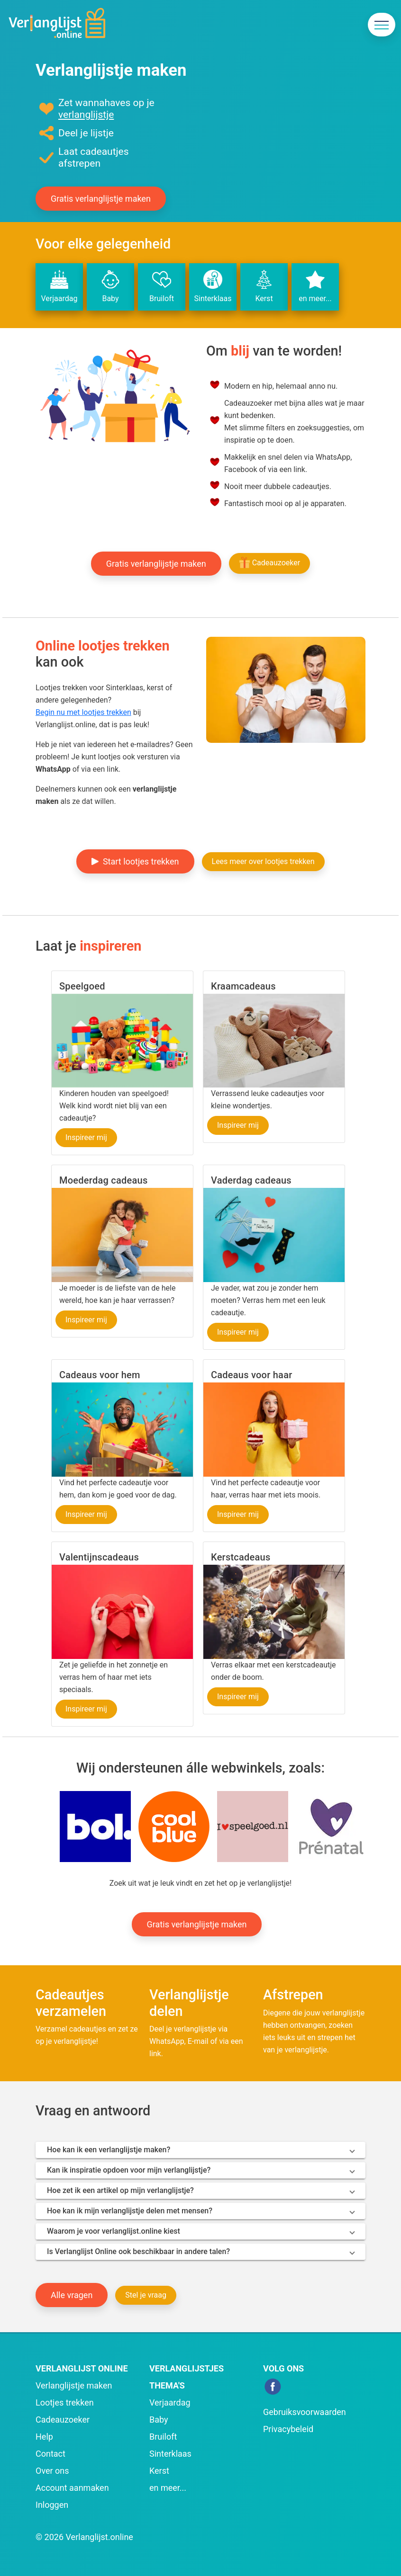  Describe the element at coordinates (304, 2412) in the screenshot. I see `Gebruiksvoorwaarden` at that location.